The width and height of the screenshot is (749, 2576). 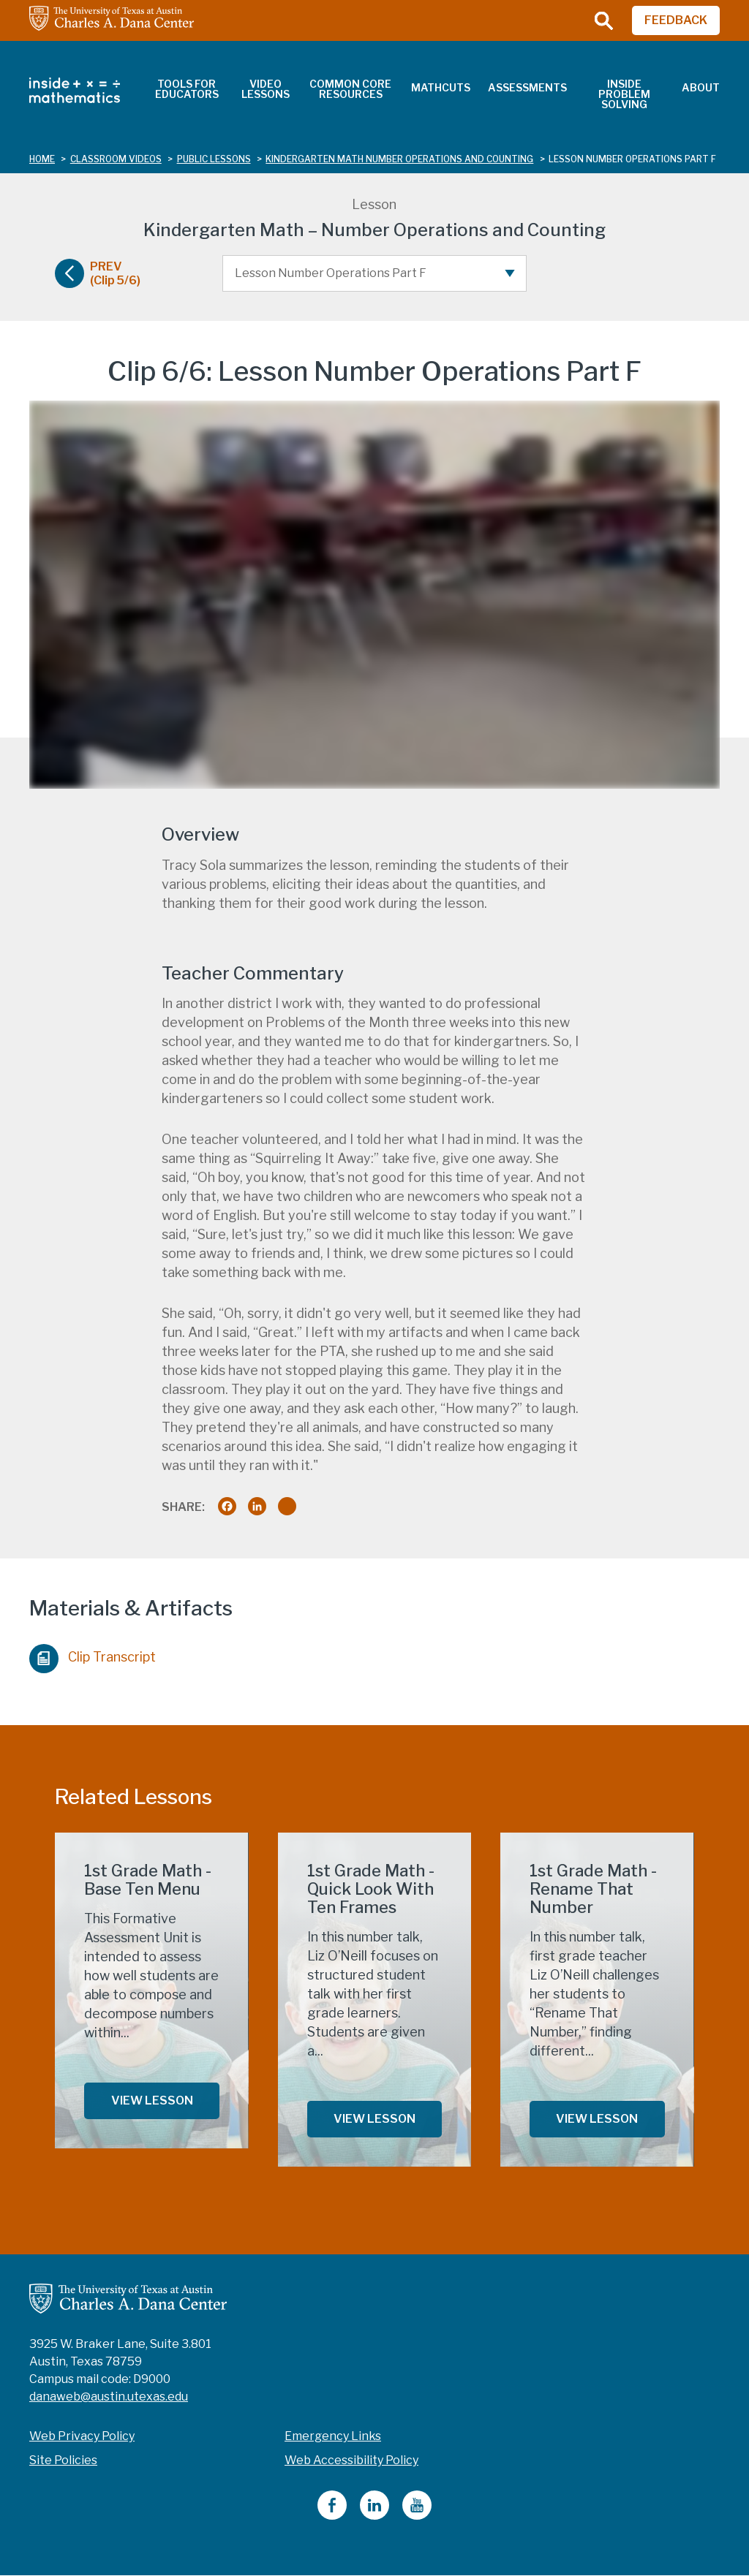 What do you see at coordinates (214, 159) in the screenshot?
I see `public lessons` at bounding box center [214, 159].